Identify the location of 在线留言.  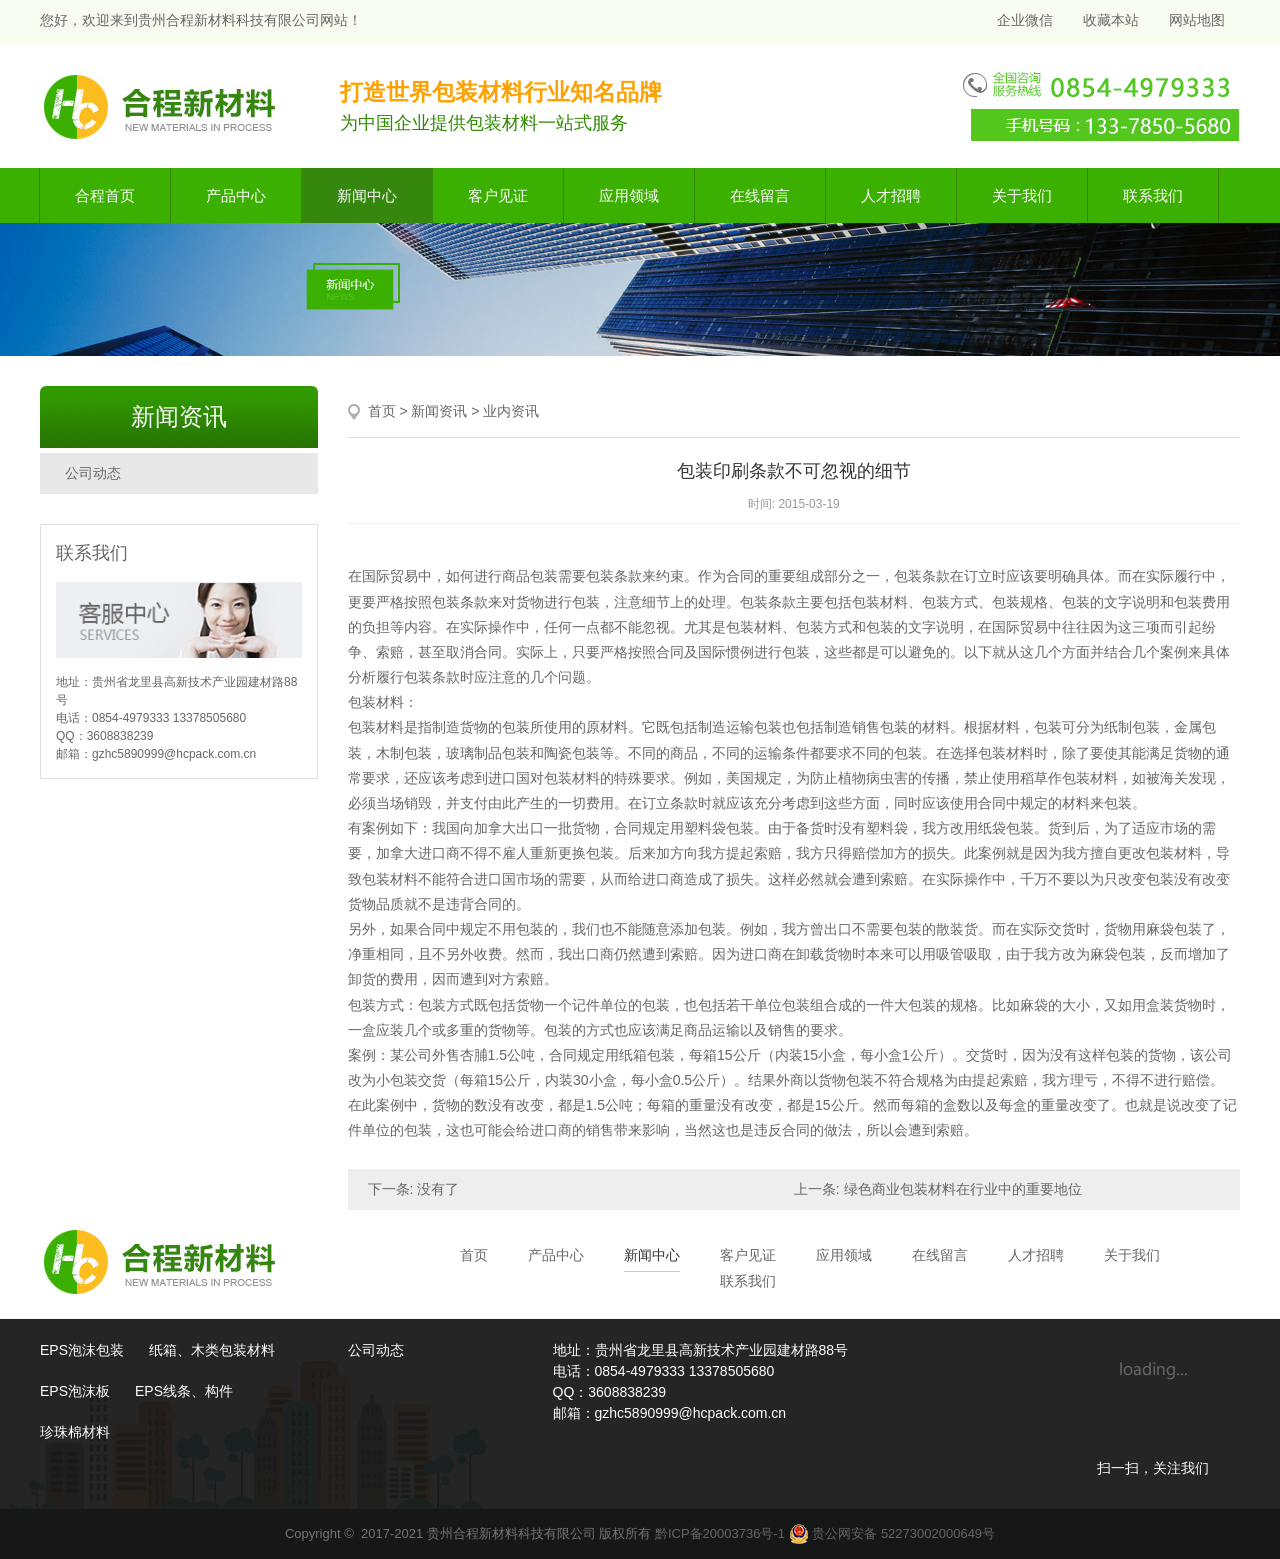
(760, 195).